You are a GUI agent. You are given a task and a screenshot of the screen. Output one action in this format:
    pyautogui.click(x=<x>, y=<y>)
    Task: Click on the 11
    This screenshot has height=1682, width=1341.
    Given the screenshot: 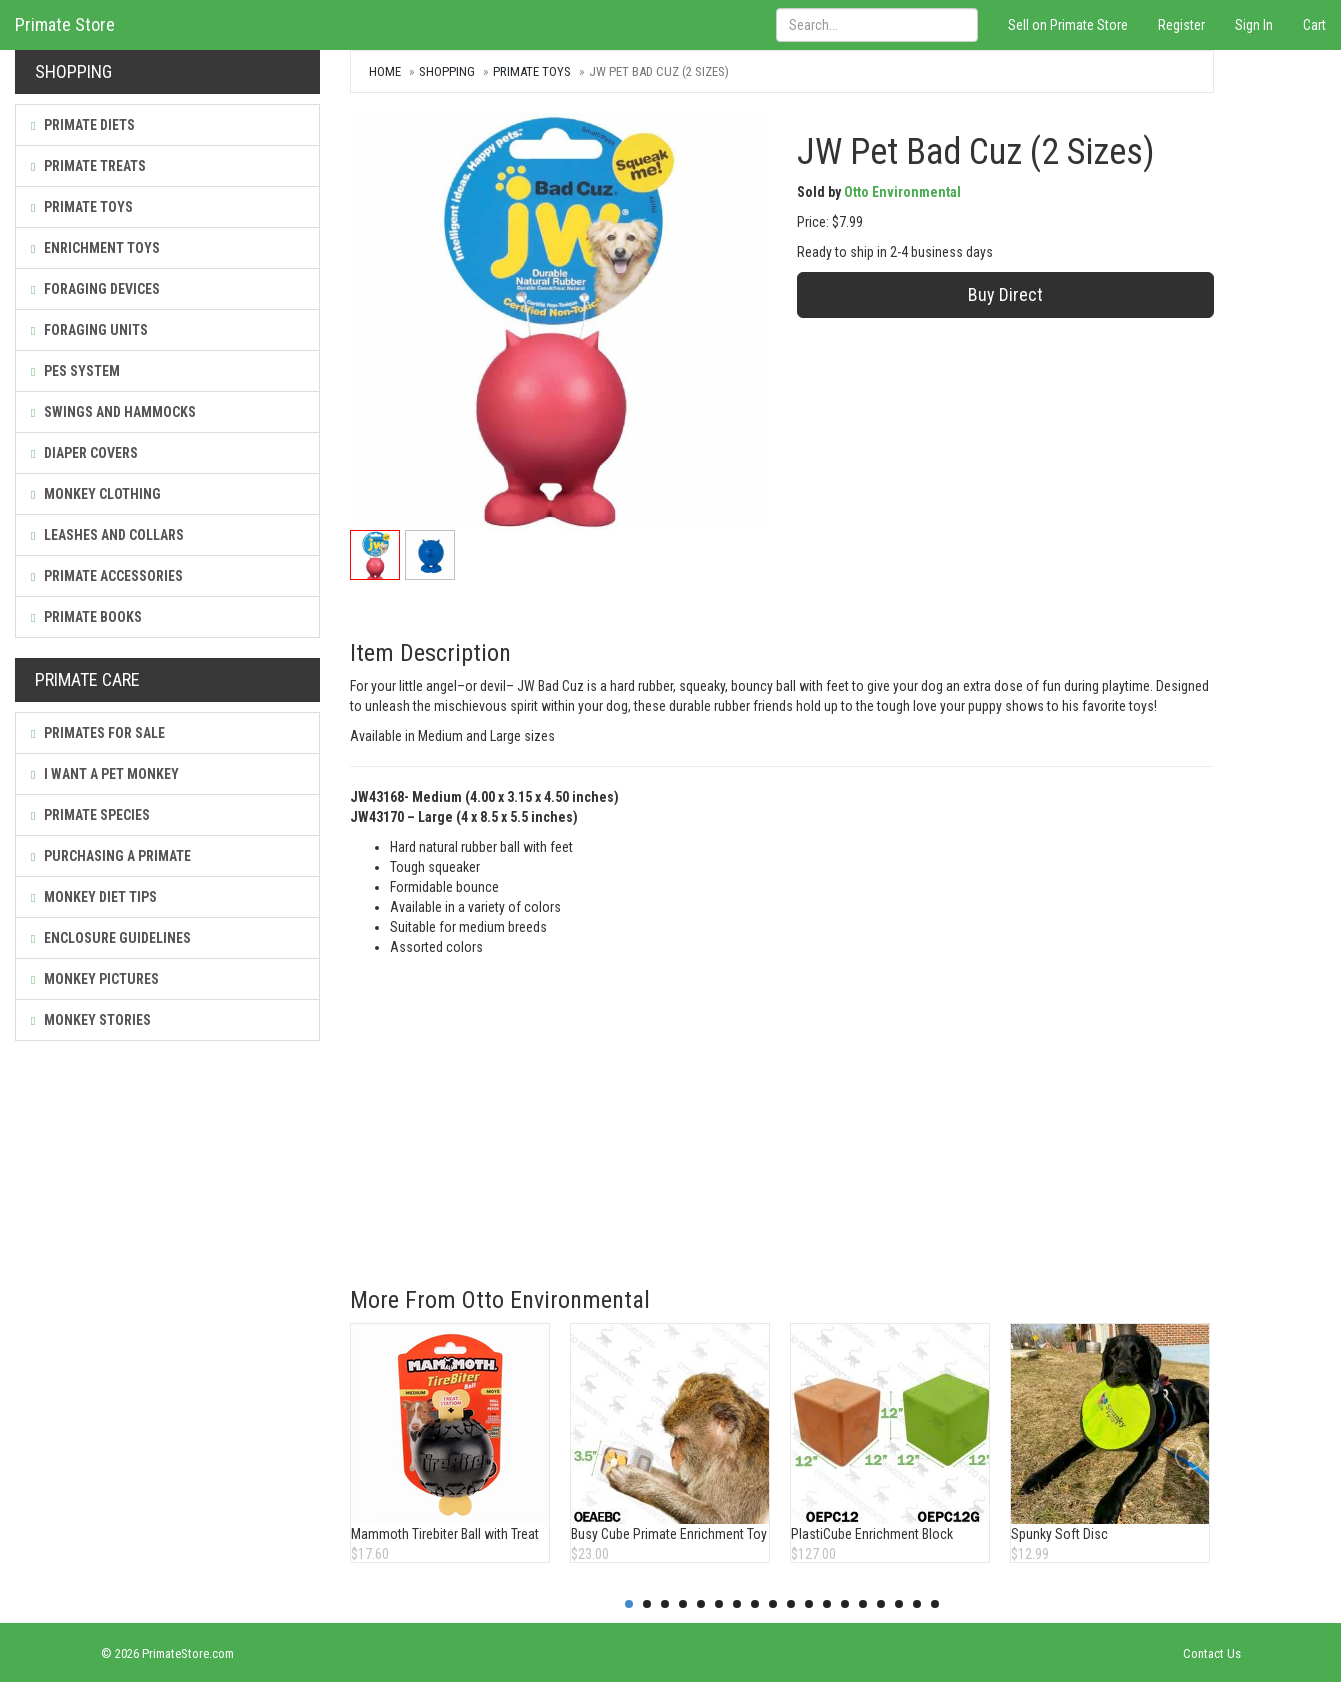 What is the action you would take?
    pyautogui.click(x=809, y=1604)
    